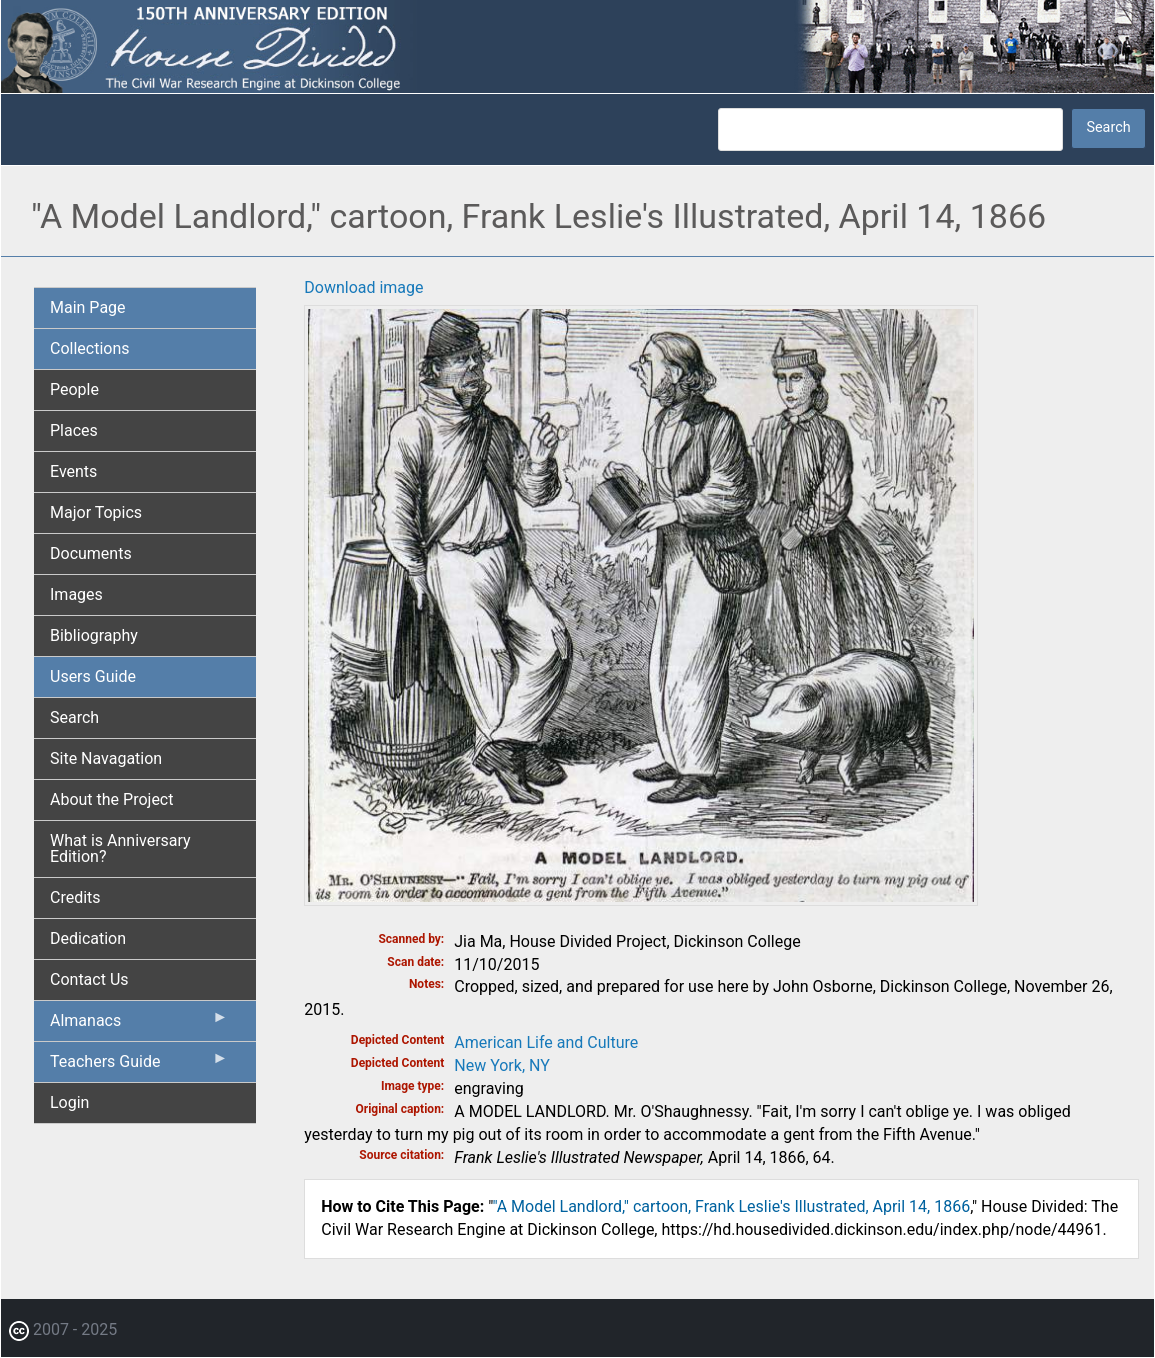  What do you see at coordinates (731, 1206) in the screenshot?
I see `"A Model Landlord," cartoon, Frank Leslie's Illustrated, April 14, 1866` at bounding box center [731, 1206].